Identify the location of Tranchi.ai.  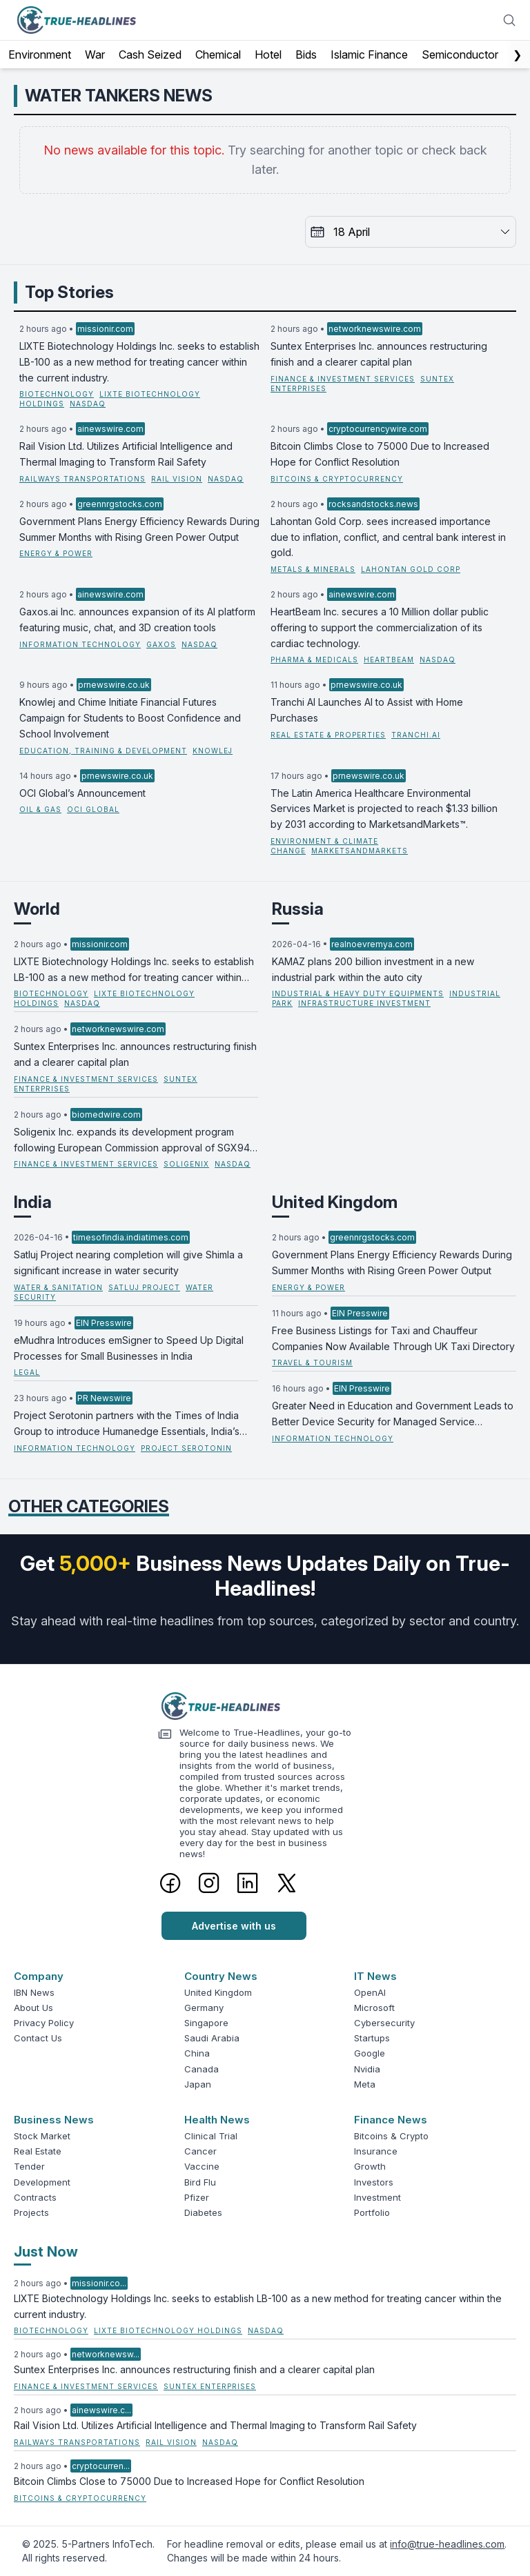
(415, 735).